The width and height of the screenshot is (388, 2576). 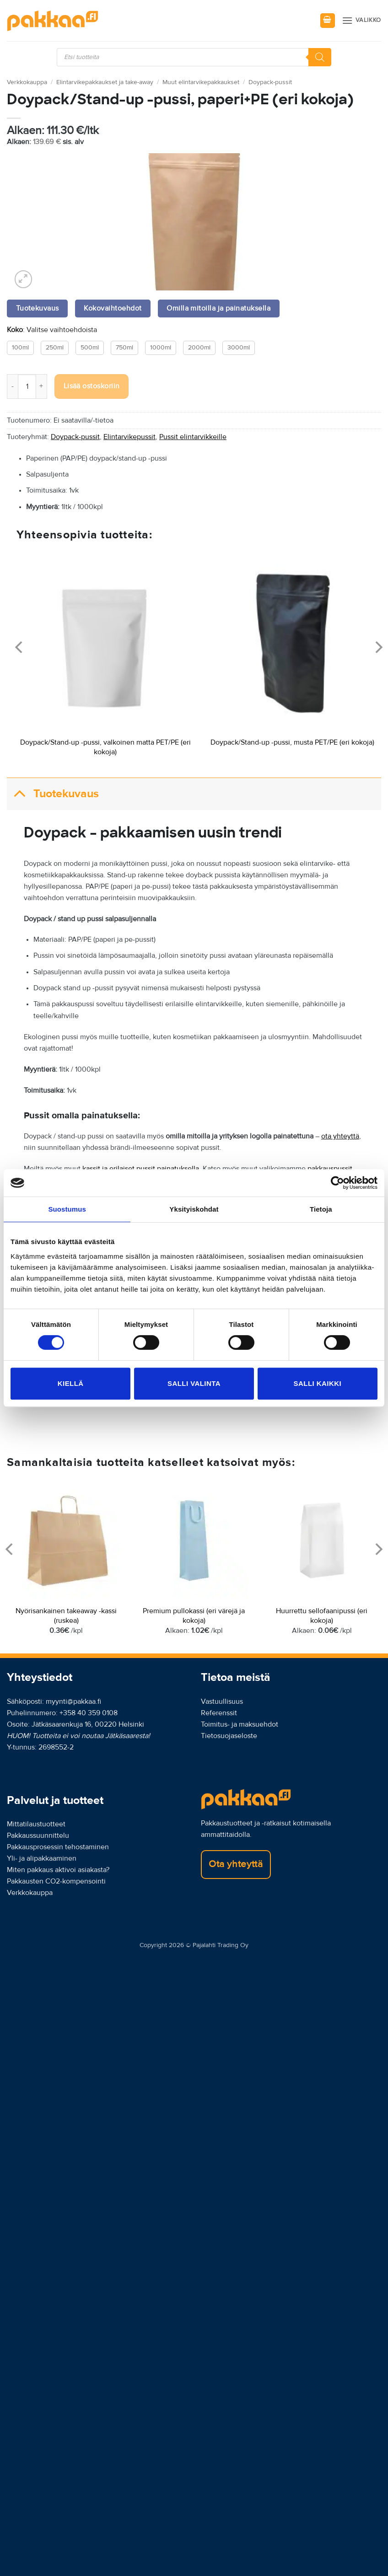 What do you see at coordinates (318, 1383) in the screenshot?
I see `Salli kaikki` at bounding box center [318, 1383].